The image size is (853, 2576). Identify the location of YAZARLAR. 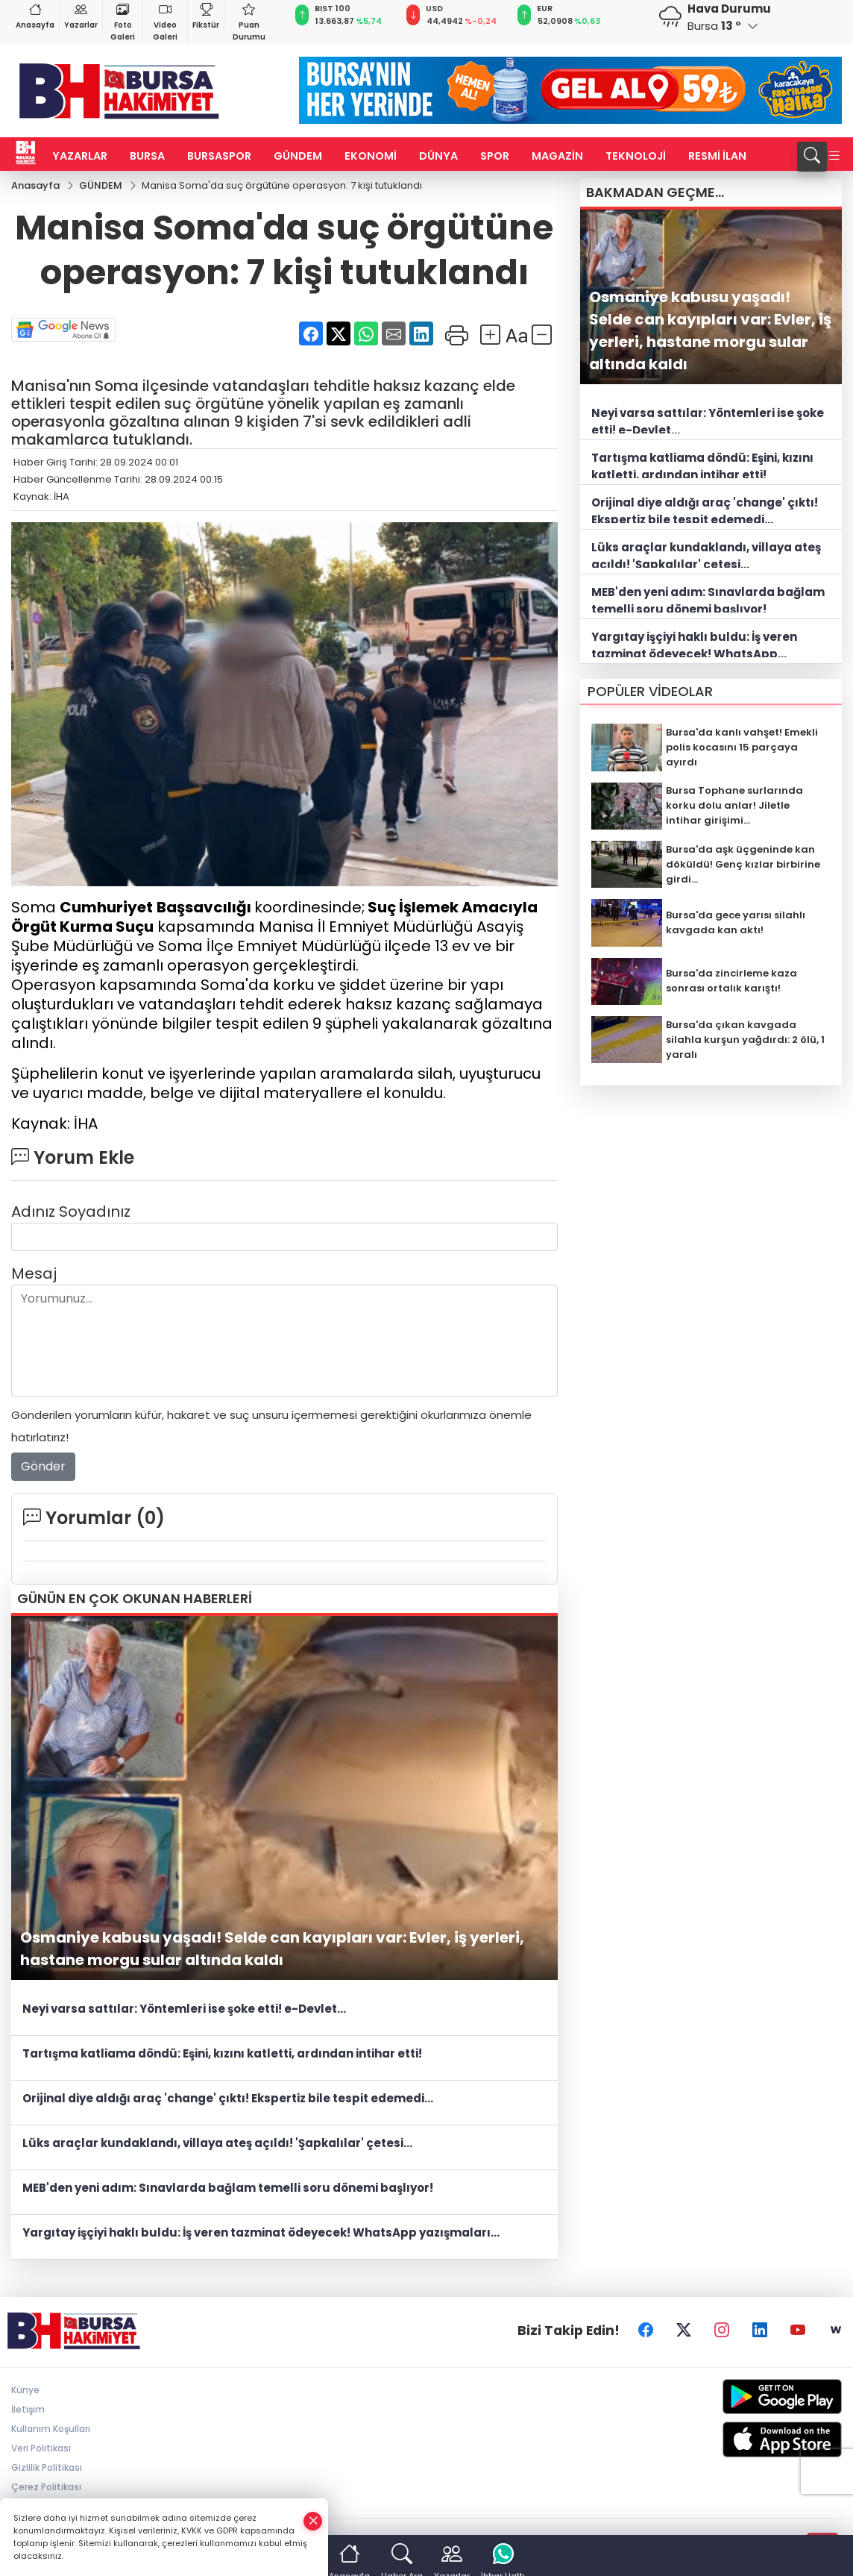
(79, 155).